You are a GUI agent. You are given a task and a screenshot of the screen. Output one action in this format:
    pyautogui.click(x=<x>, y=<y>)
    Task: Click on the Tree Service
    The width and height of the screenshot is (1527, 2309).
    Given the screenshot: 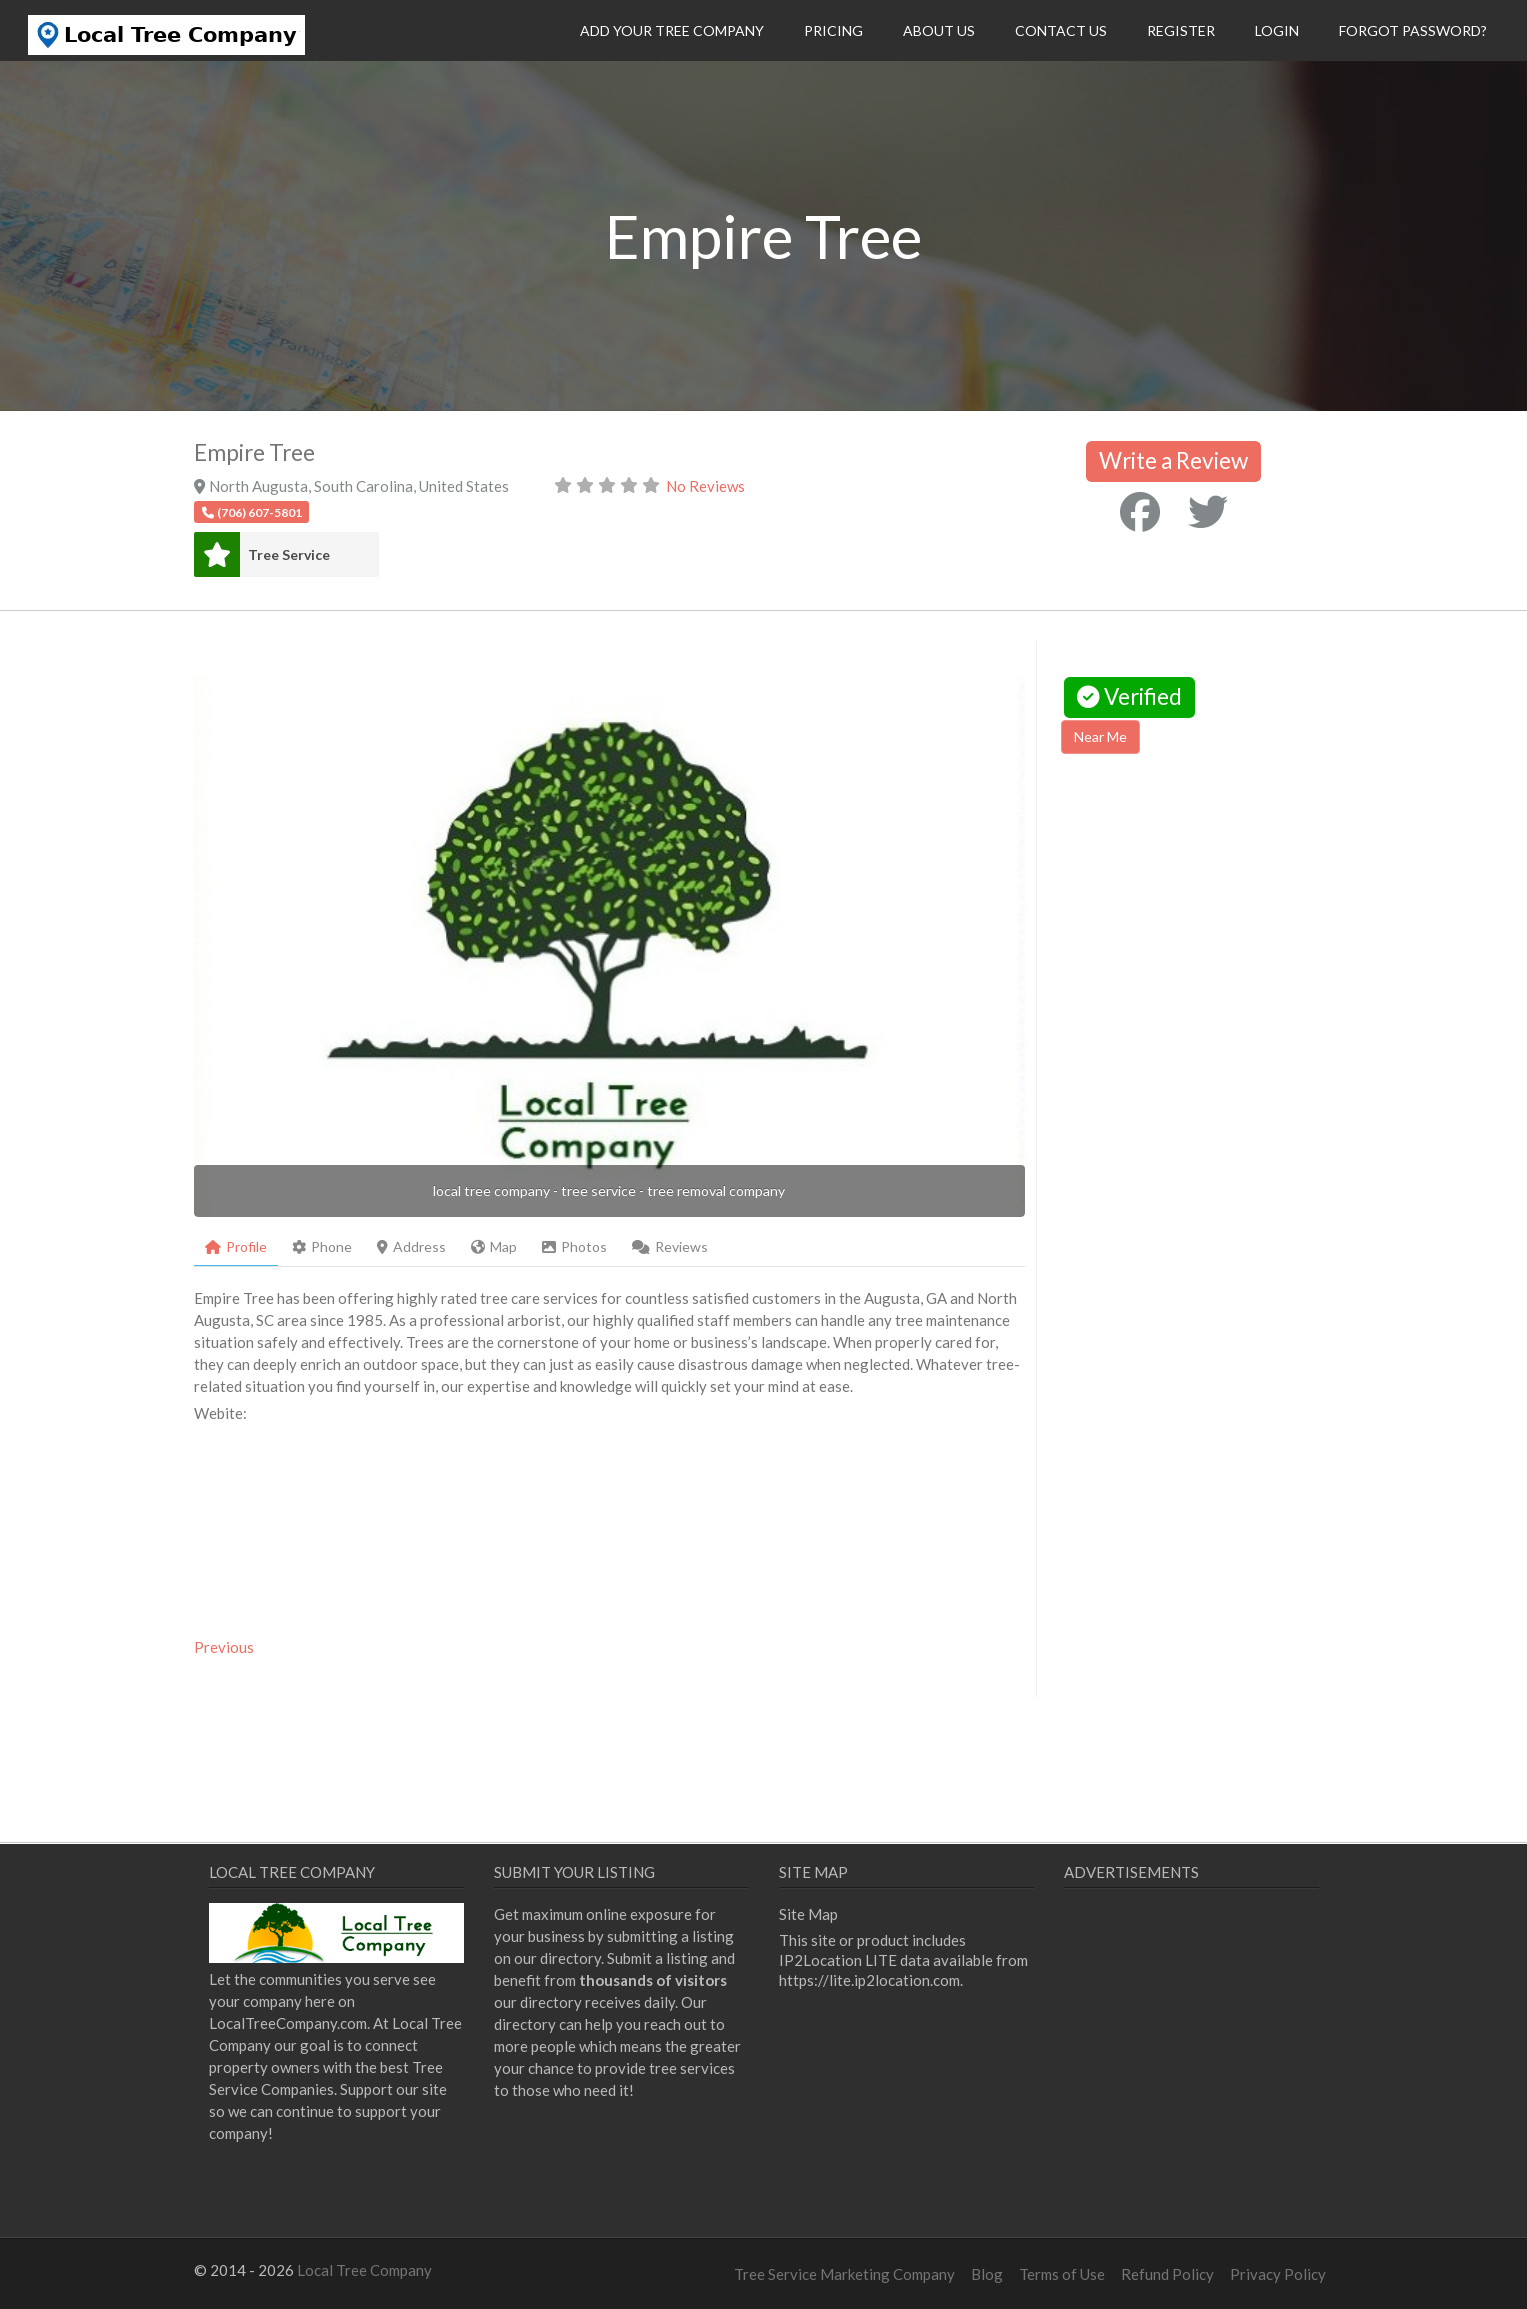 What is the action you would take?
    pyautogui.click(x=289, y=554)
    